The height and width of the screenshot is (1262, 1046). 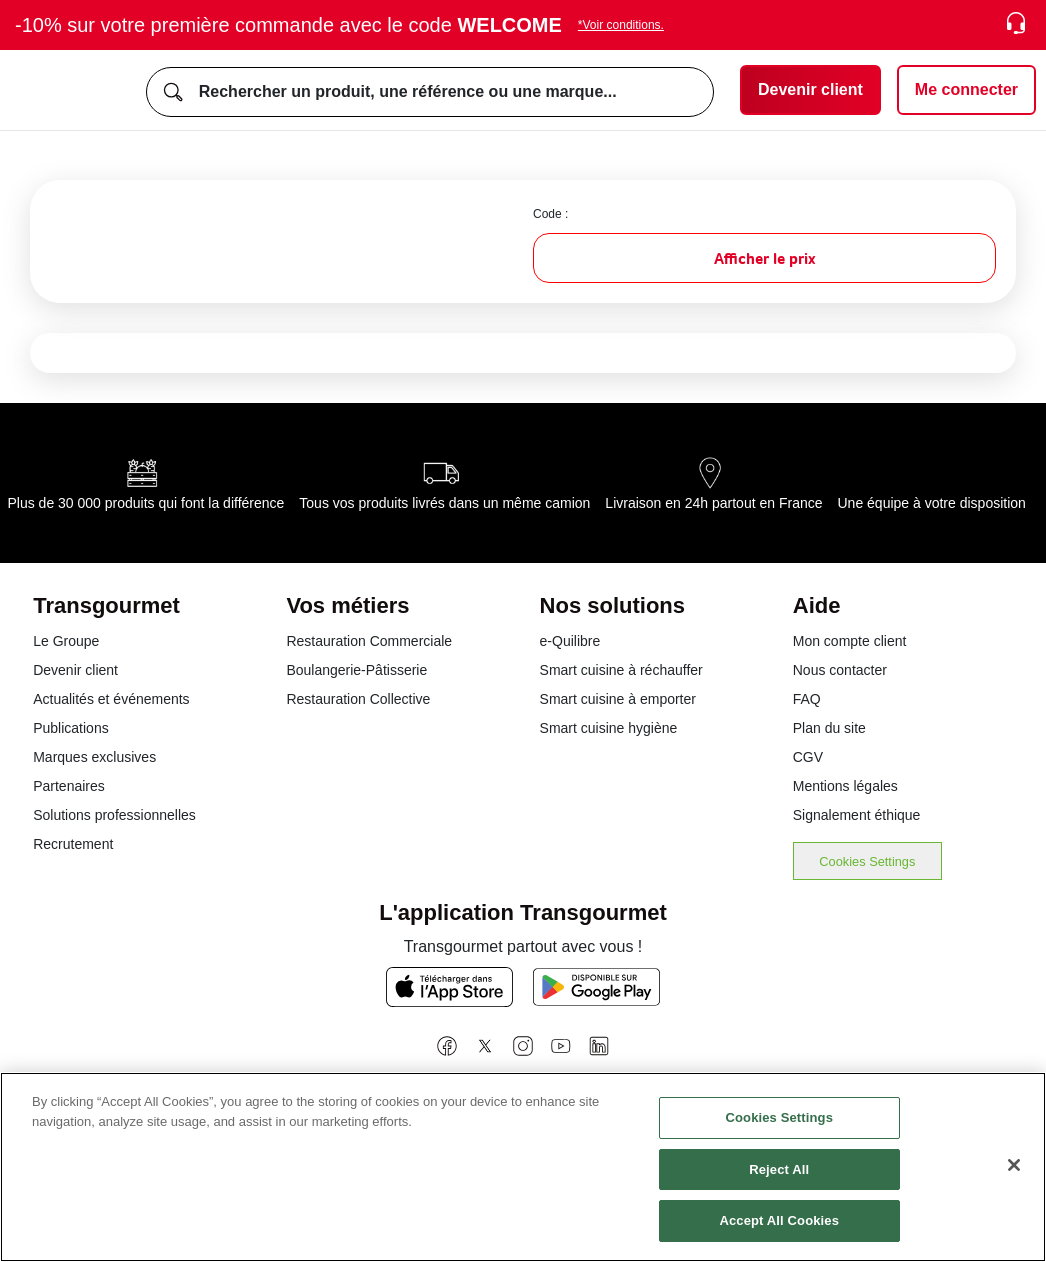 What do you see at coordinates (358, 699) in the screenshot?
I see `Restauration Collective` at bounding box center [358, 699].